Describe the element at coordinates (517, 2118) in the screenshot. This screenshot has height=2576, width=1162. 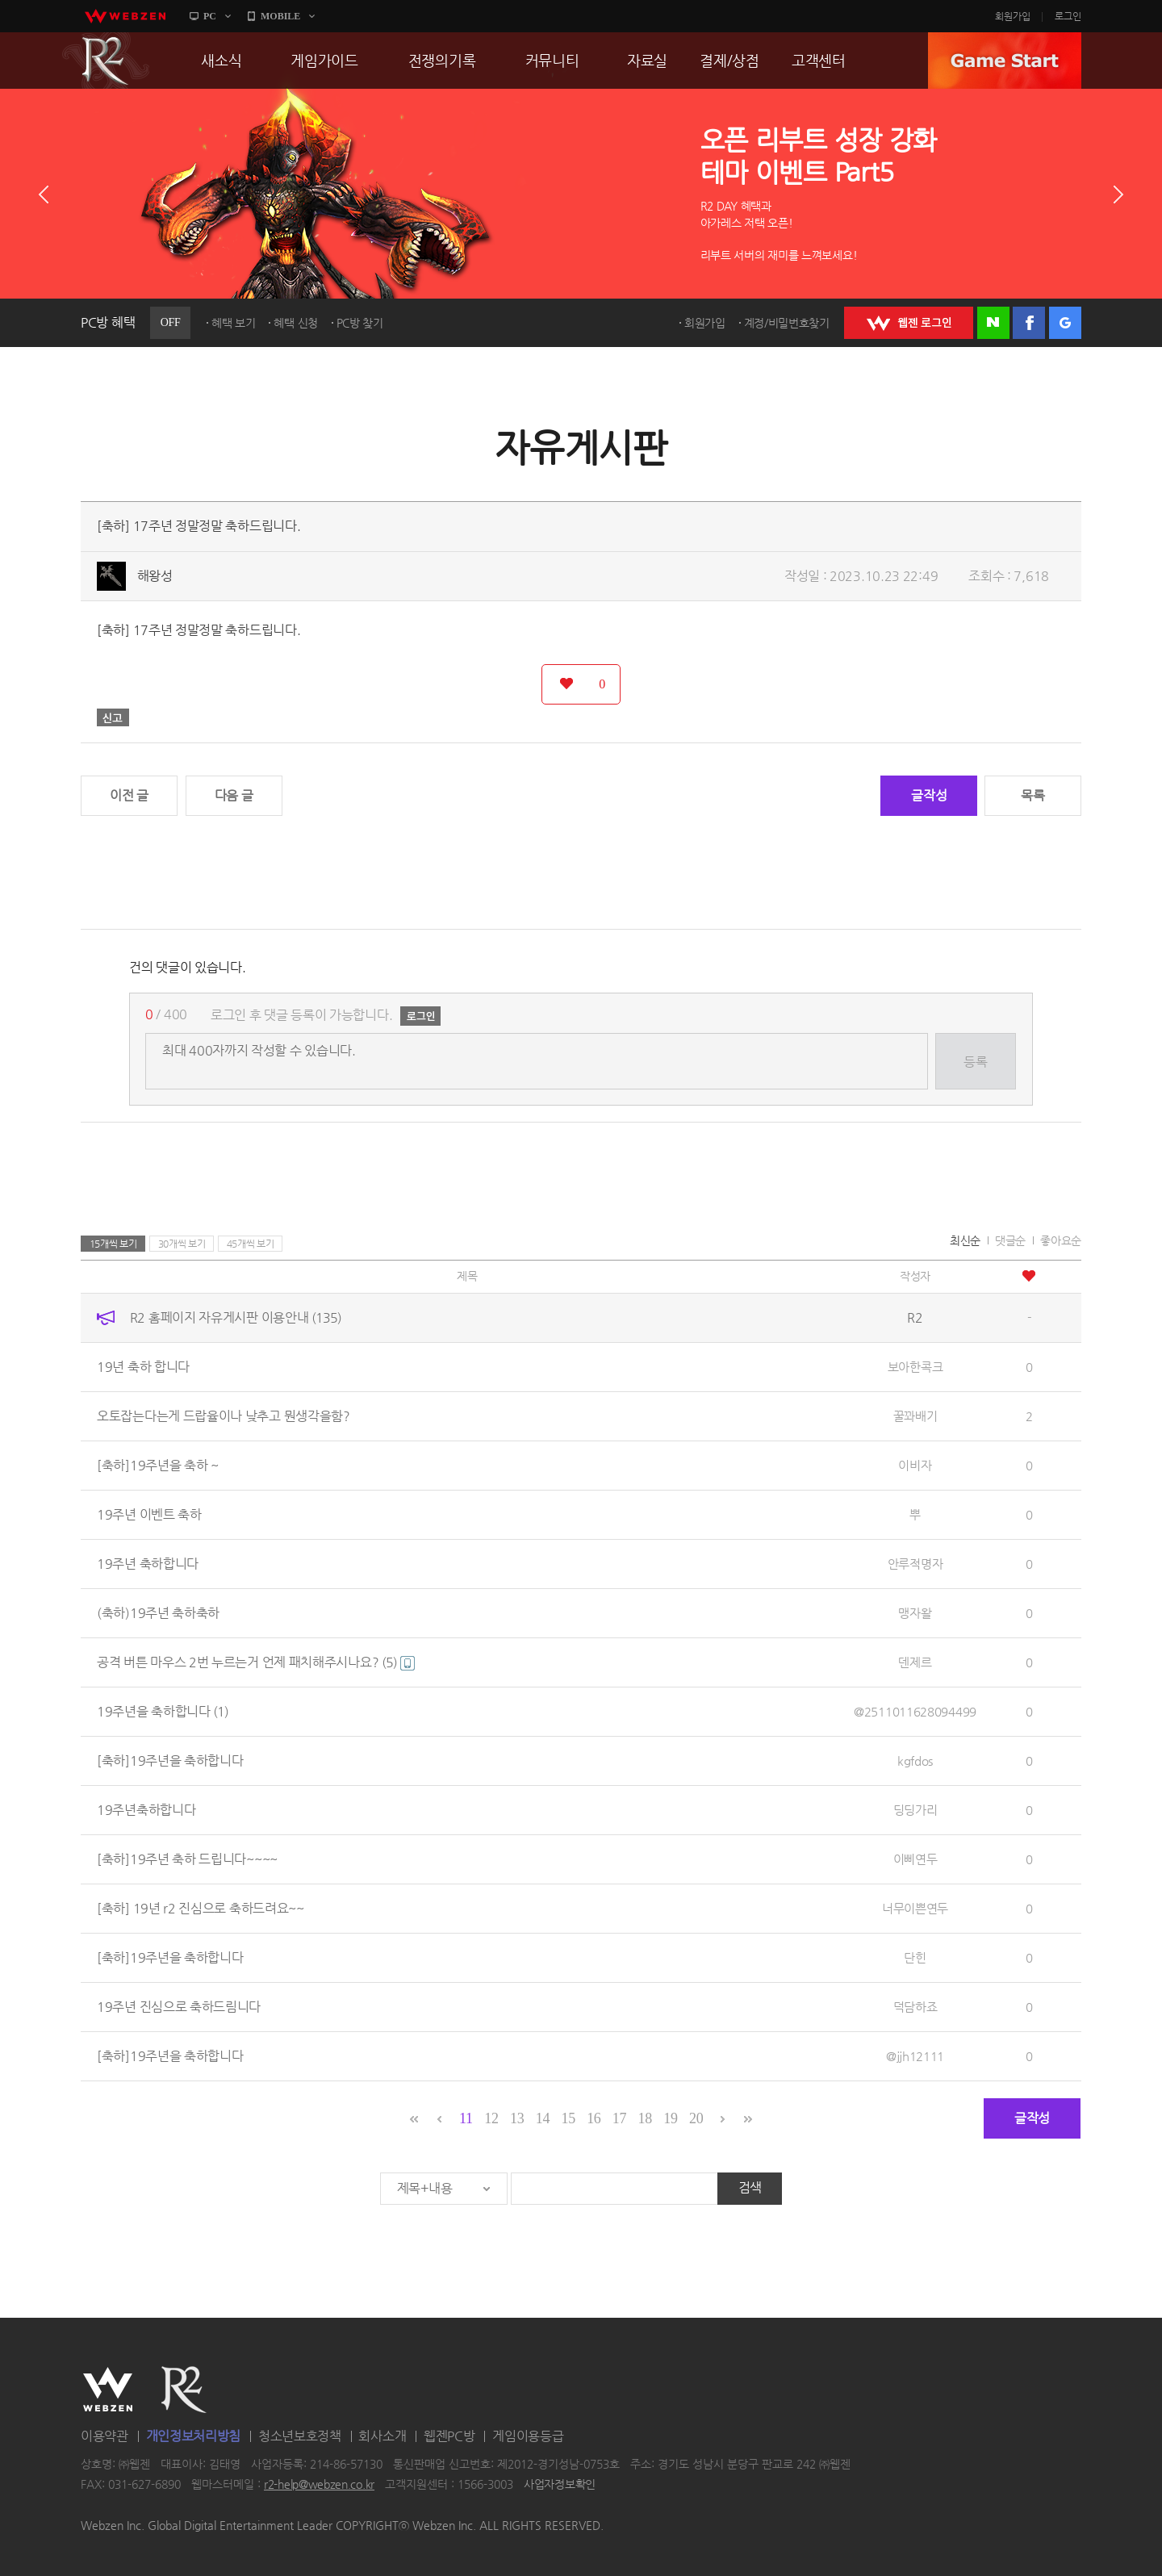
I see `13` at that location.